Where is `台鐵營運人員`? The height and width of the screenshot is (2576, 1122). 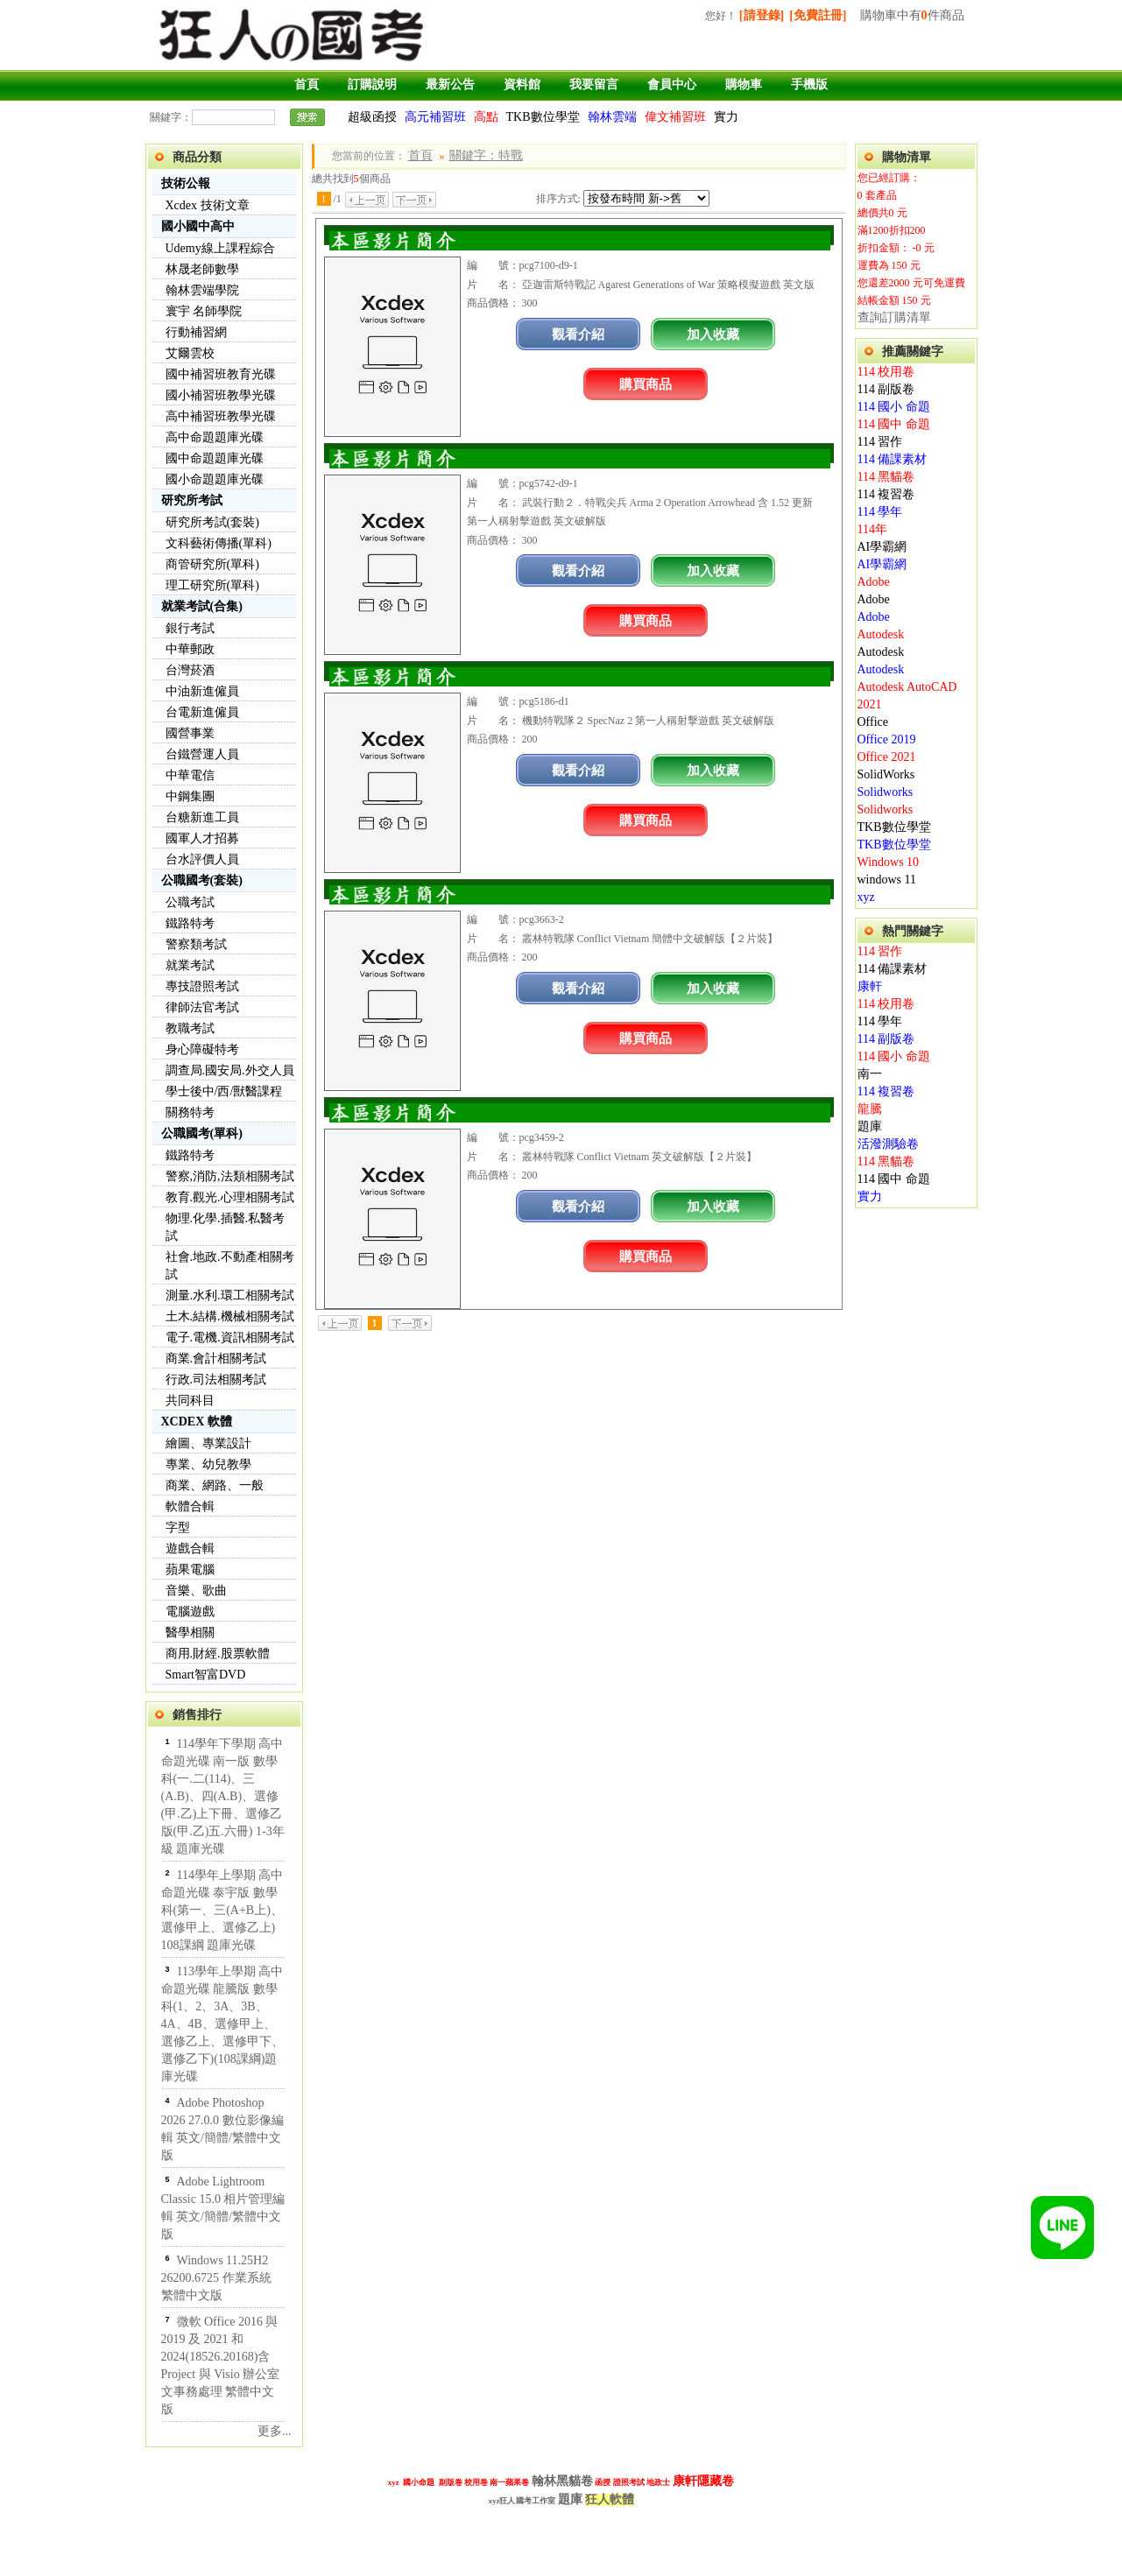
台鐵營運人員 is located at coordinates (202, 754).